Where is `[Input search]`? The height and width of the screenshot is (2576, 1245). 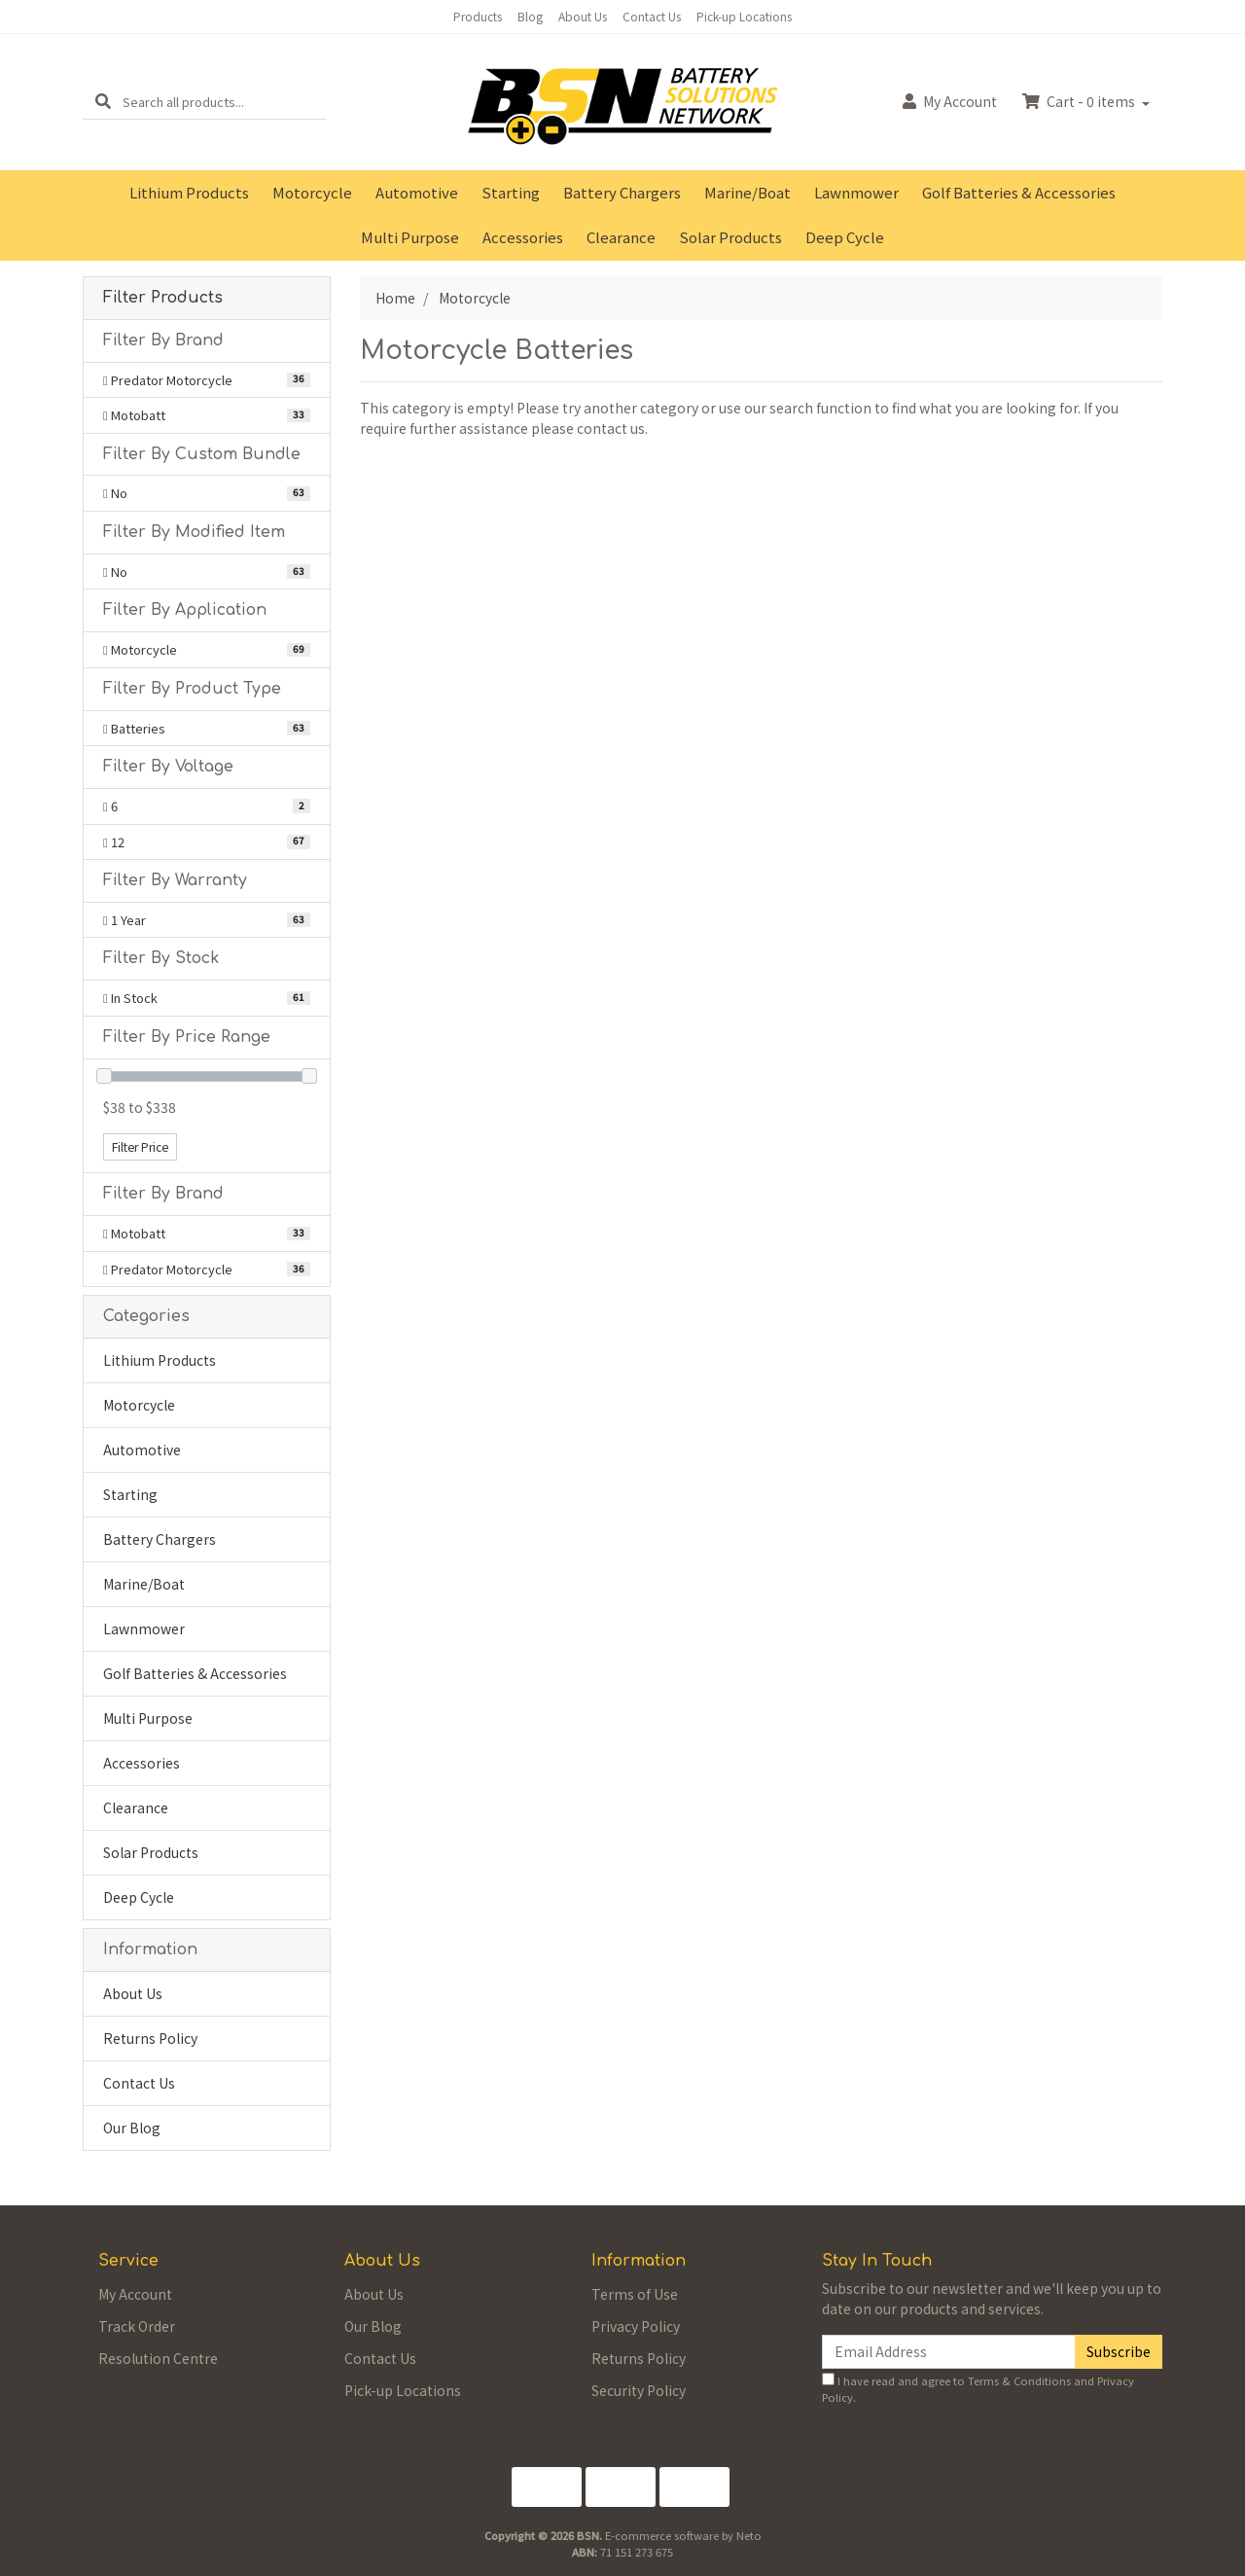
[Input search] is located at coordinates (224, 102).